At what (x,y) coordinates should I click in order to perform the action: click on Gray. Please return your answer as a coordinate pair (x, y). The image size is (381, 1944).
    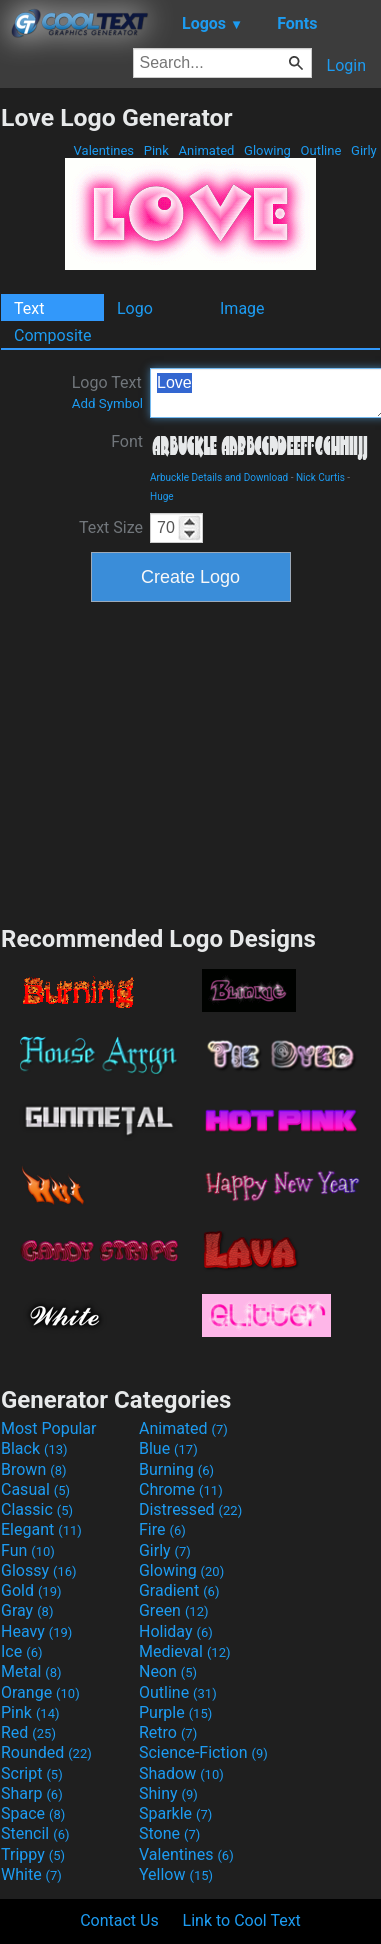
    Looking at the image, I should click on (27, 1610).